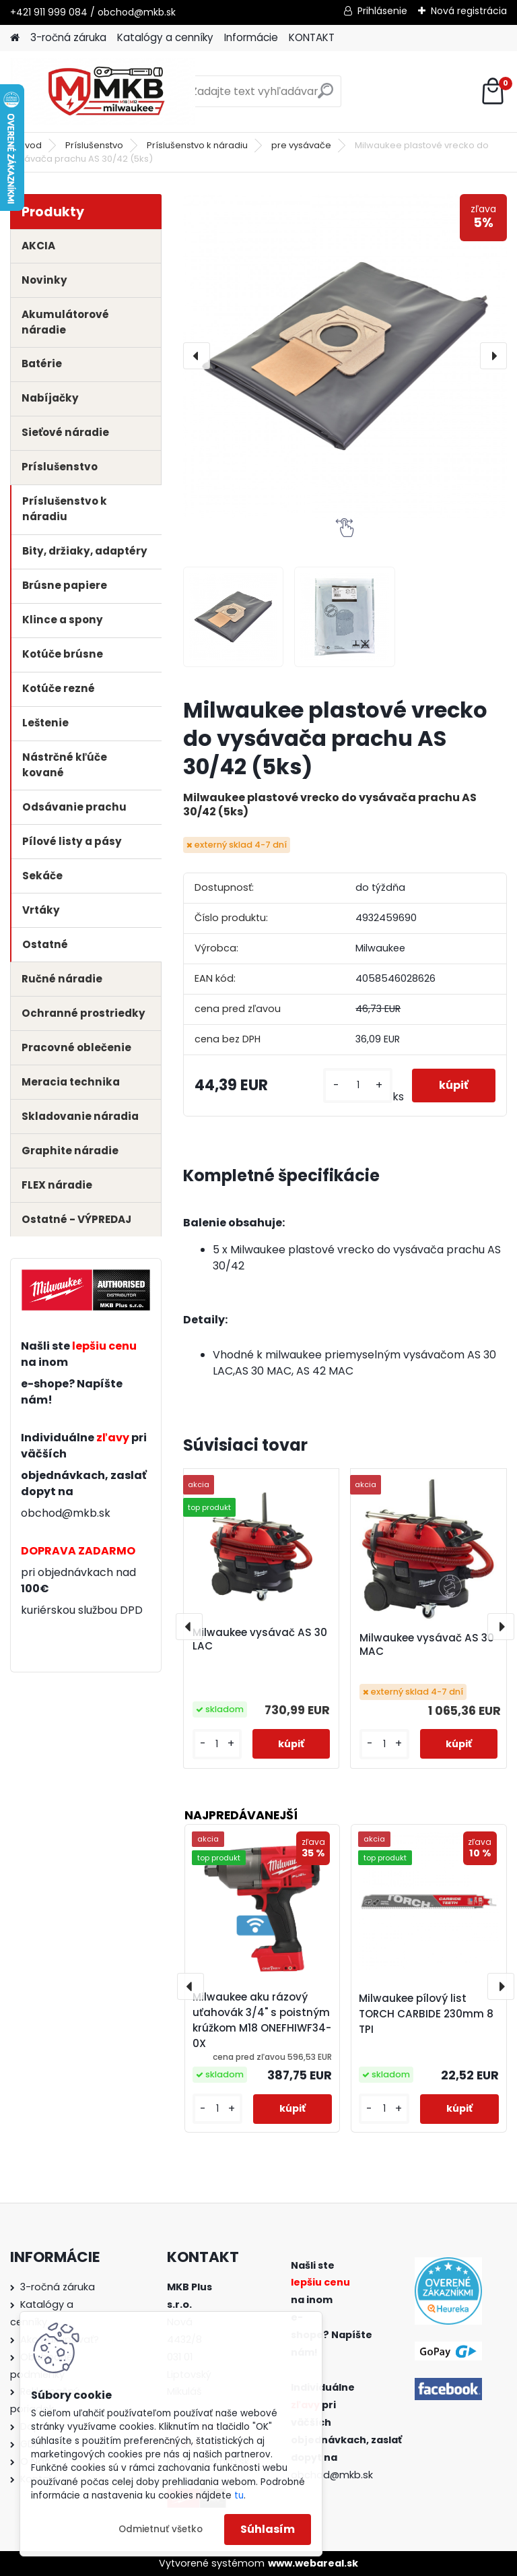 The image size is (517, 2576). I want to click on Katalógy a cenníky, so click(165, 37).